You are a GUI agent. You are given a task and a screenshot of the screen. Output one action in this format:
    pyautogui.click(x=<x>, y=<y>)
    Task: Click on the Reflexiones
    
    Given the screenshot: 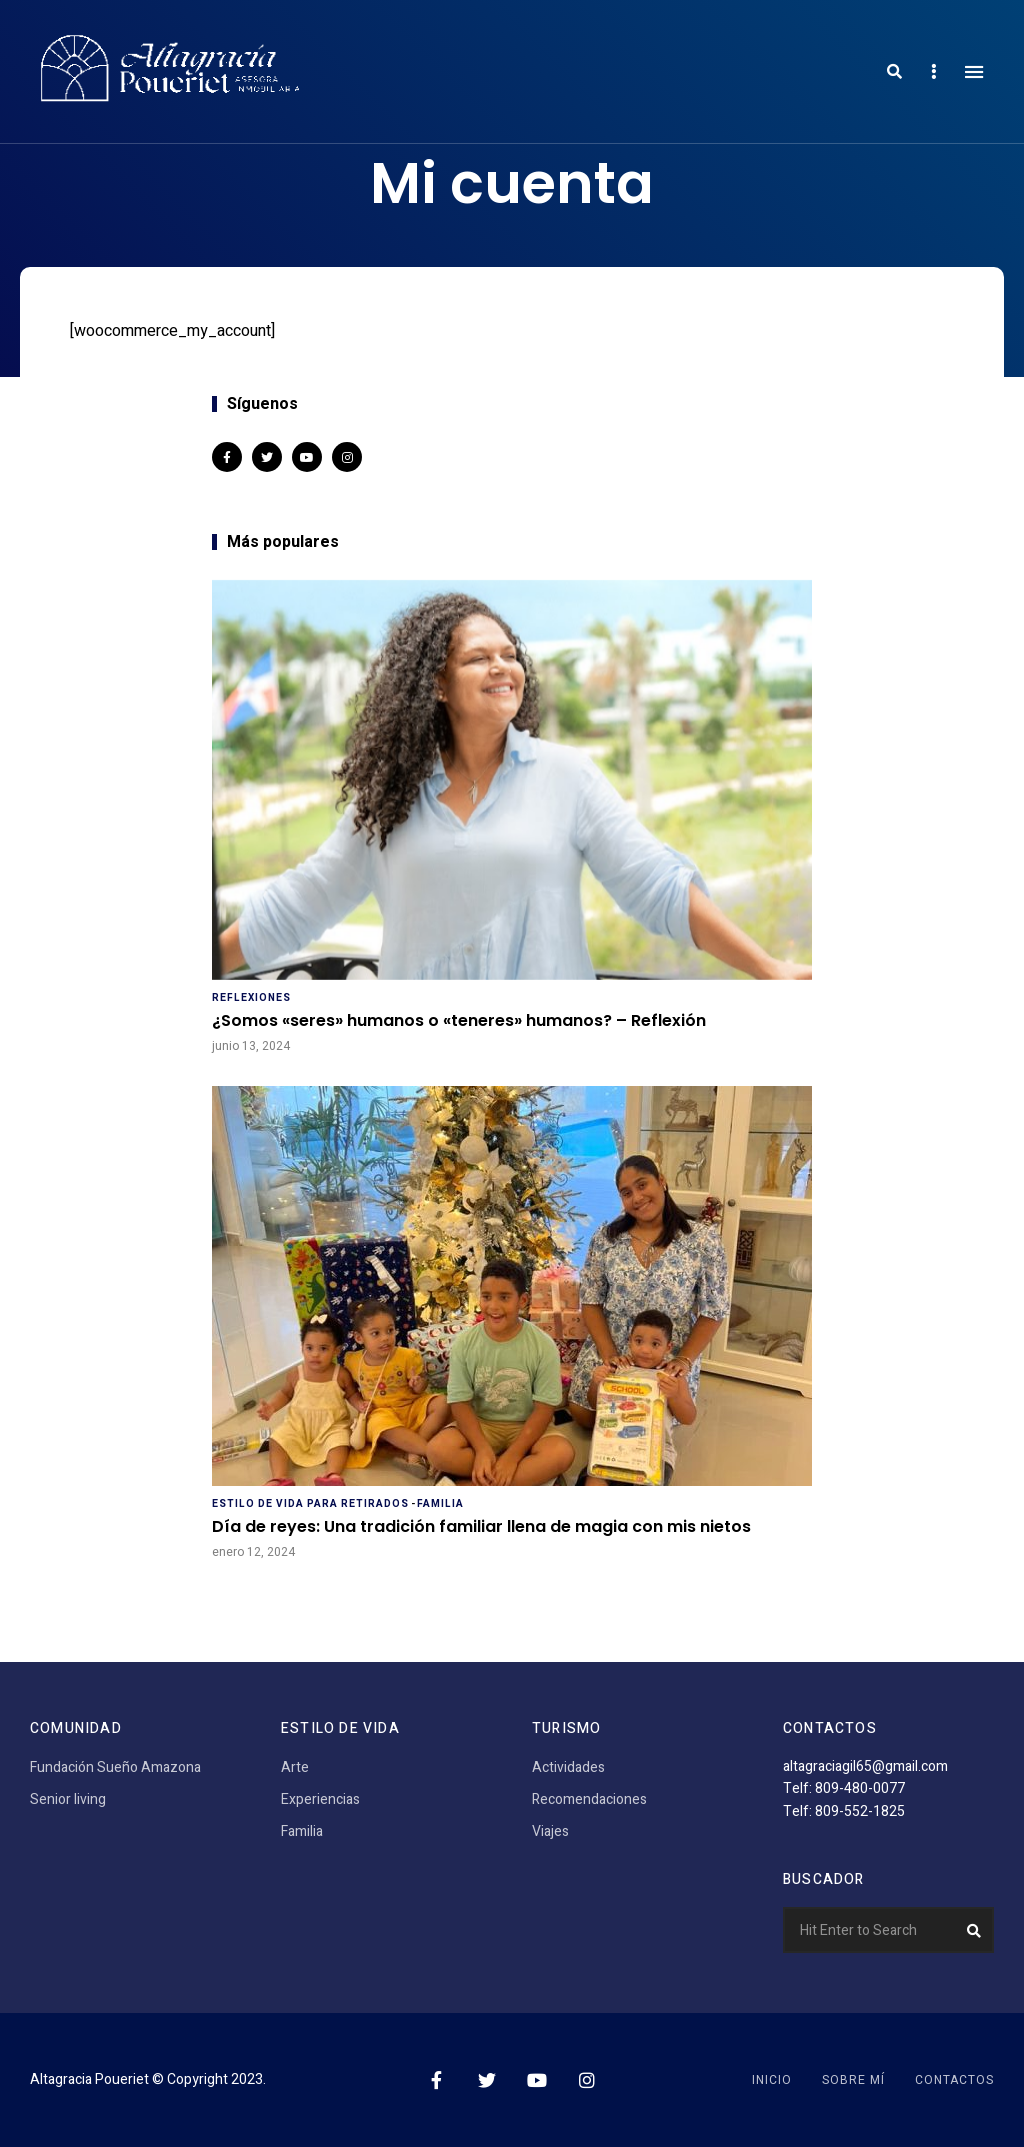 What is the action you would take?
    pyautogui.click(x=251, y=998)
    